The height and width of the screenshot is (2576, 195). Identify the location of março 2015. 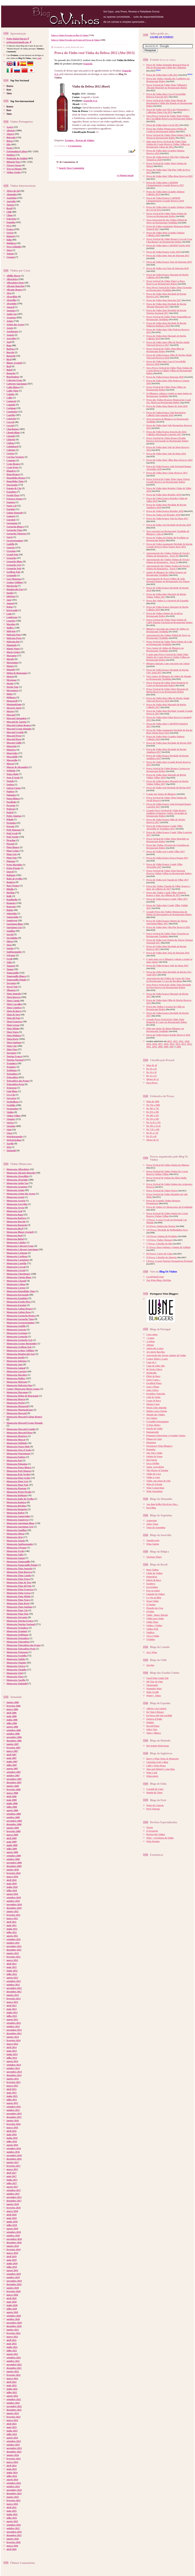
(12, 2085).